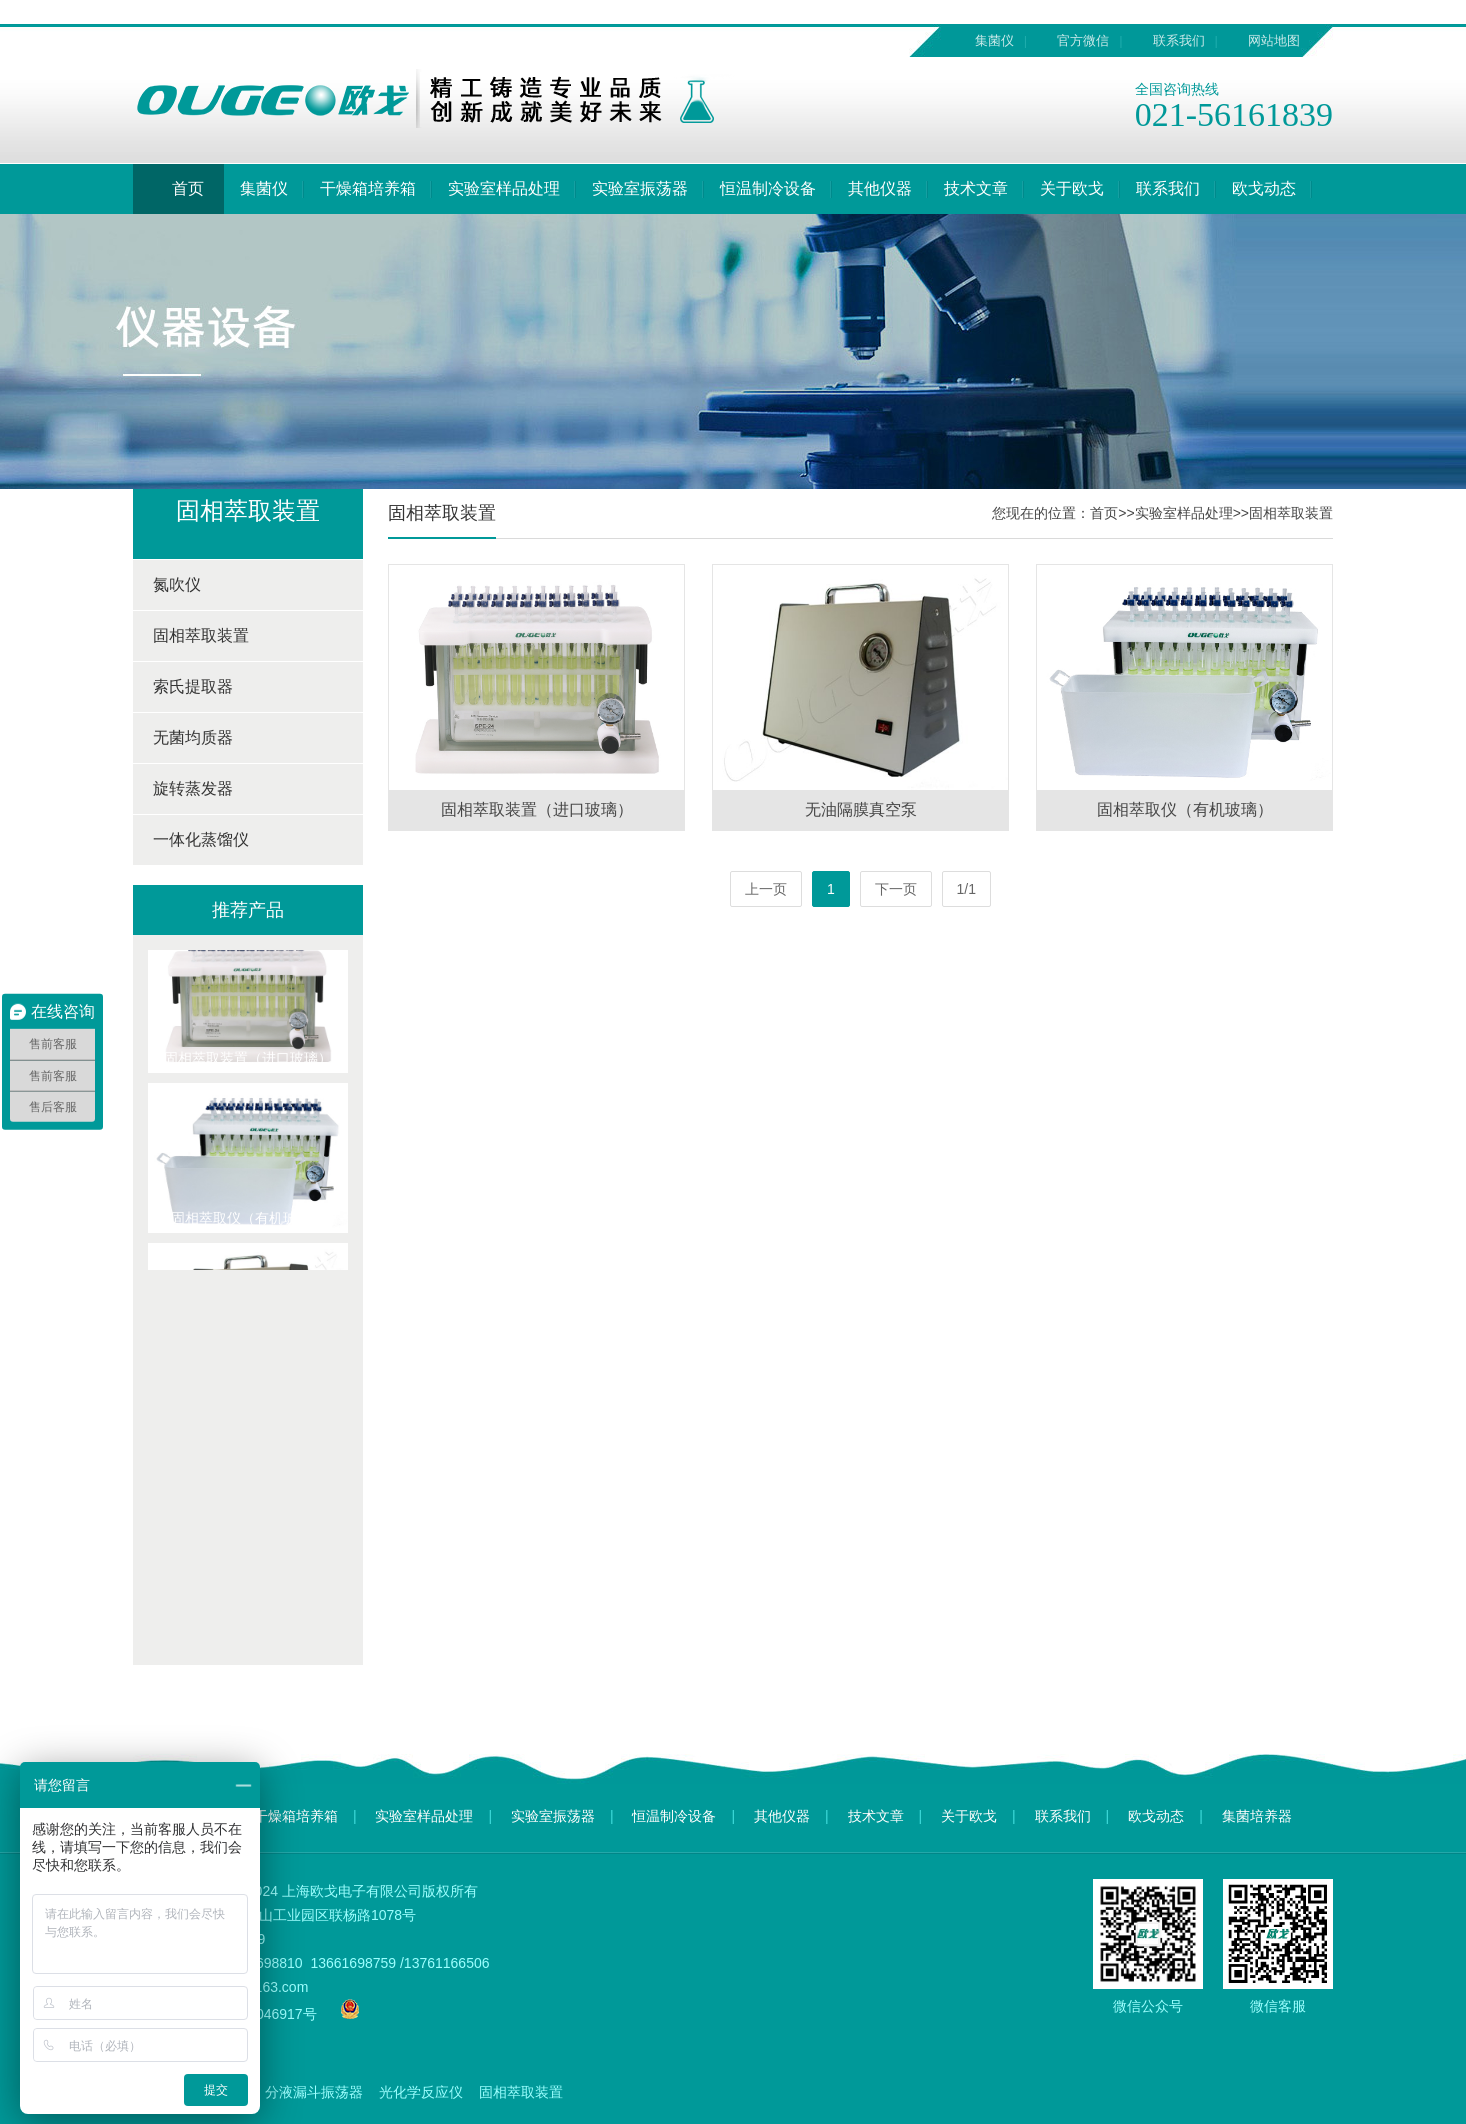 The width and height of the screenshot is (1466, 2124). What do you see at coordinates (177, 584) in the screenshot?
I see `氮吹仪` at bounding box center [177, 584].